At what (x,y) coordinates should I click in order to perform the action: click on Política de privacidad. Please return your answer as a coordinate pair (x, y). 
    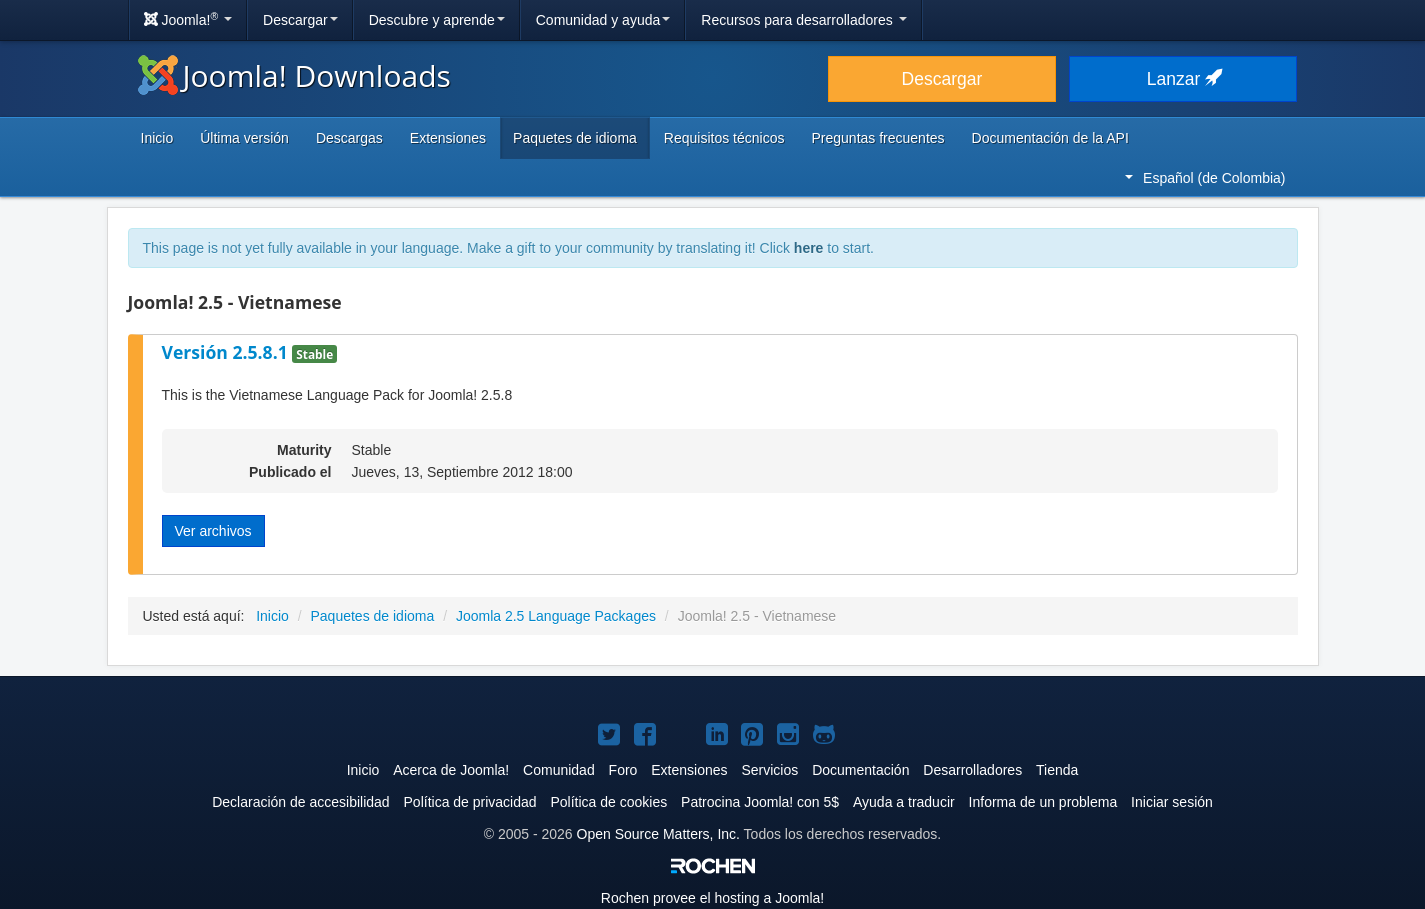
    Looking at the image, I should click on (470, 802).